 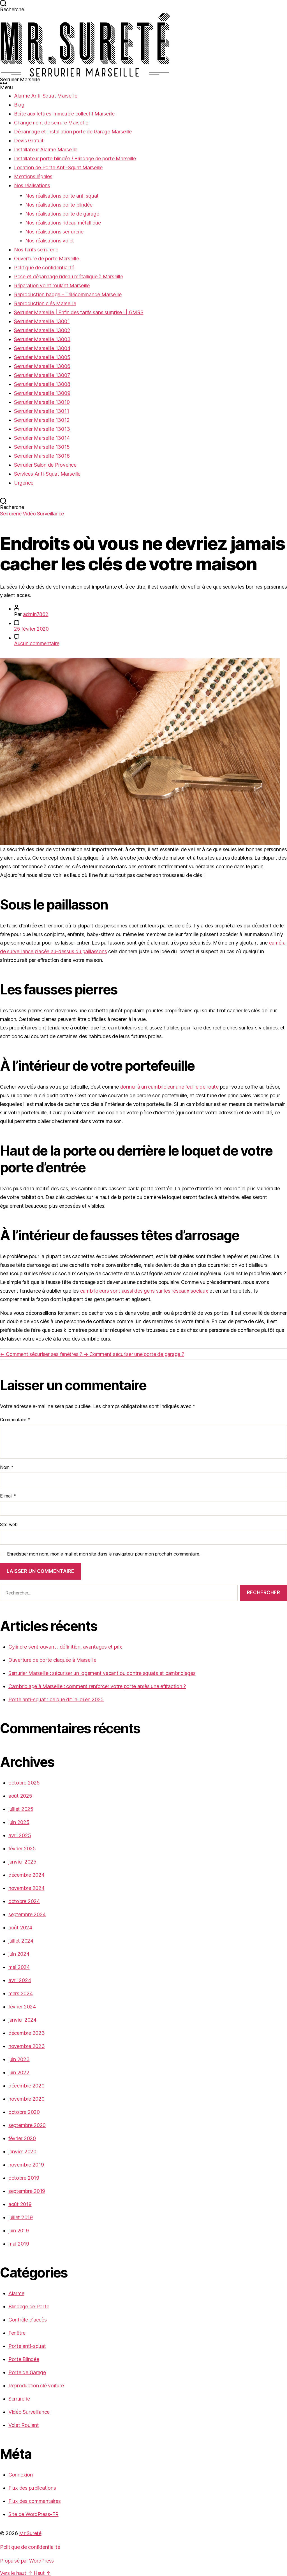 What do you see at coordinates (26, 2033) in the screenshot?
I see `décembre 2023` at bounding box center [26, 2033].